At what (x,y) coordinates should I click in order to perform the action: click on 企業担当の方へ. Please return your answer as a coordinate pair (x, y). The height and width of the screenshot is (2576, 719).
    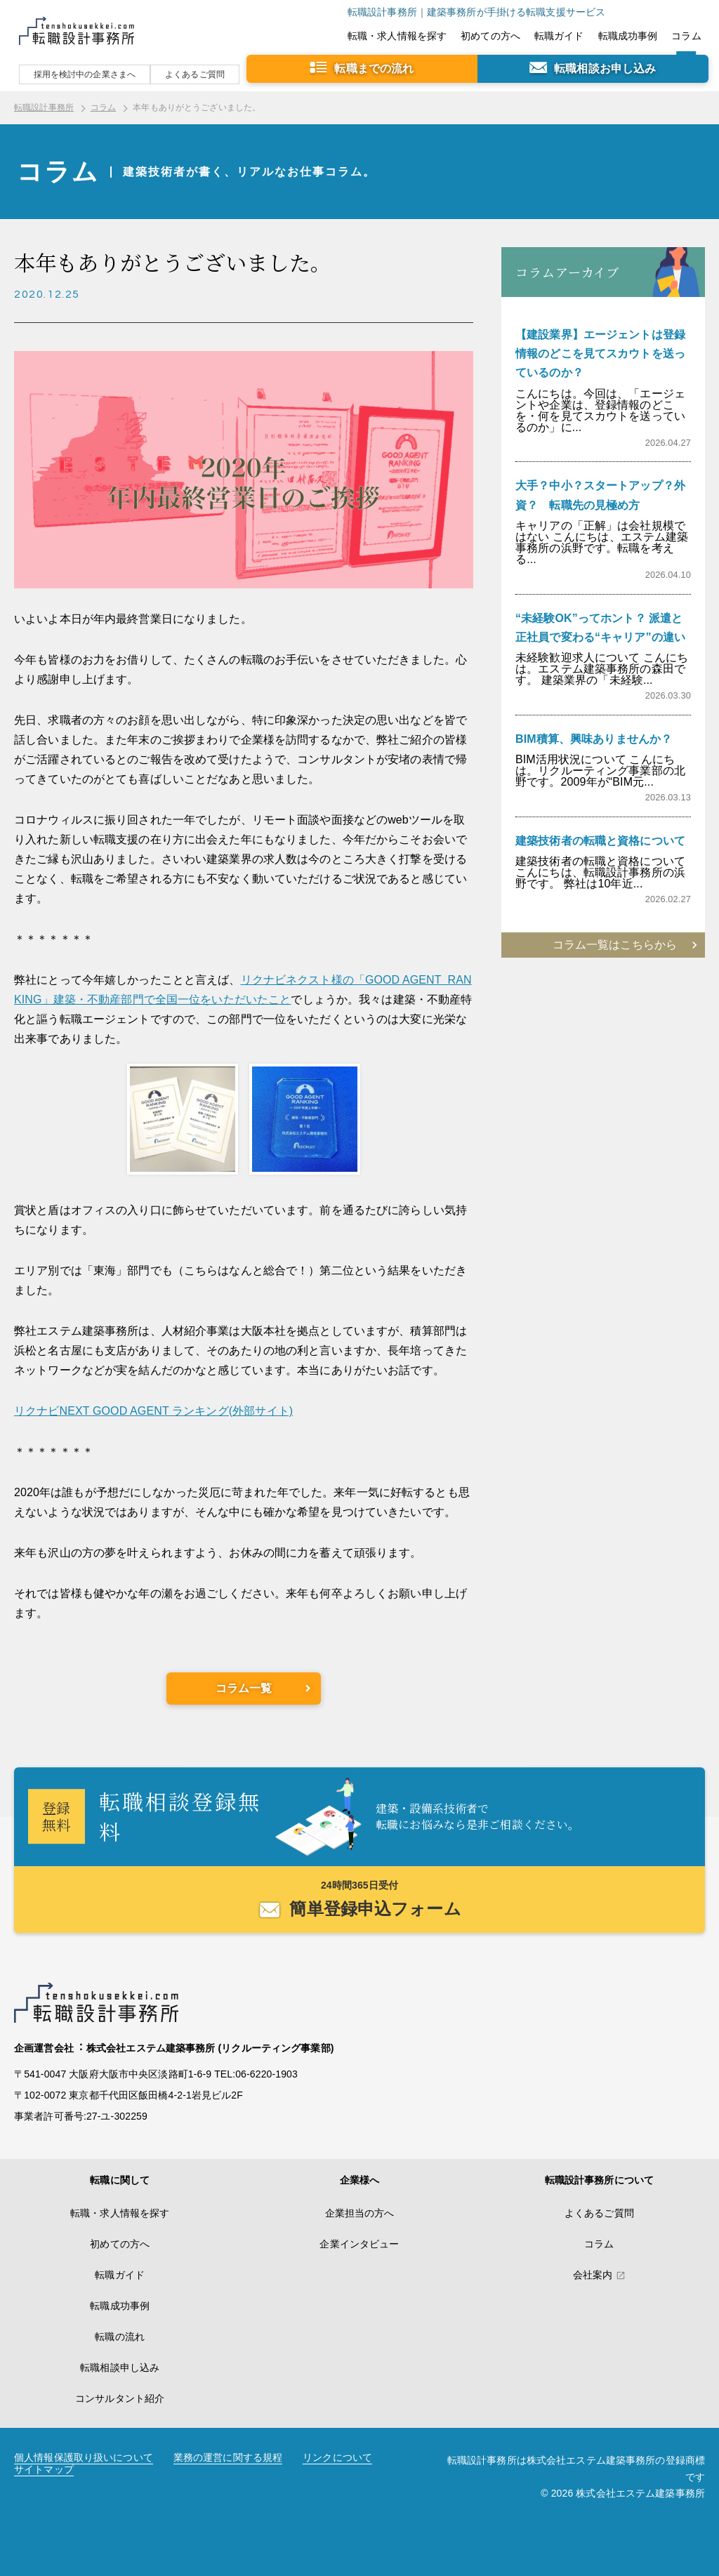
    Looking at the image, I should click on (360, 2213).